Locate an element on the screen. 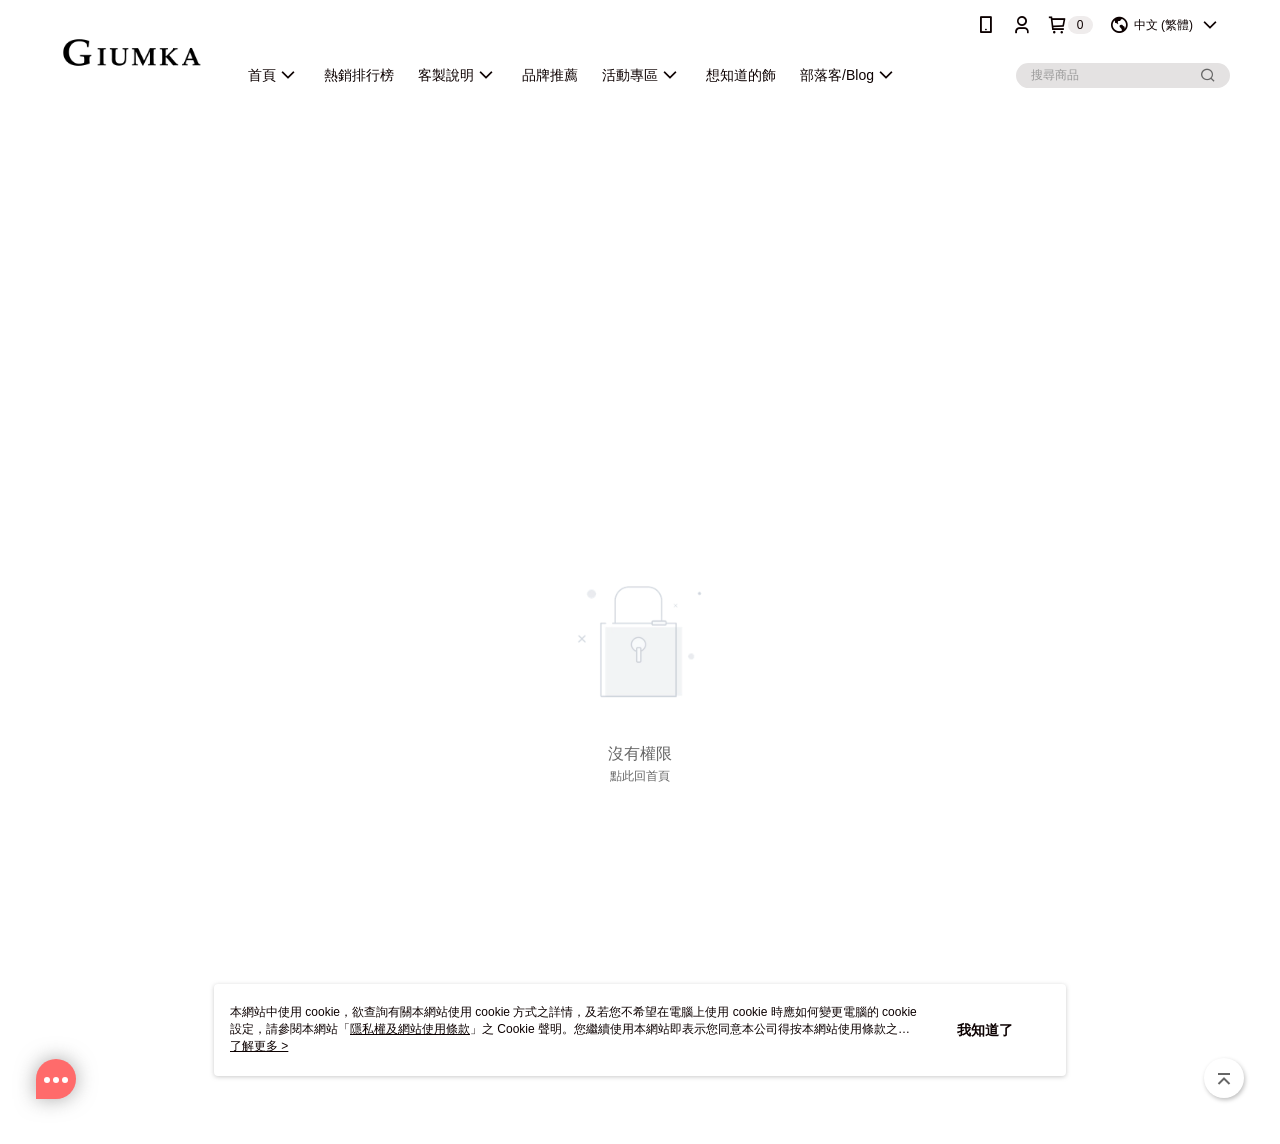 Image resolution: width=1280 pixels, height=1144 pixels. 點此回首頁 is located at coordinates (640, 776).